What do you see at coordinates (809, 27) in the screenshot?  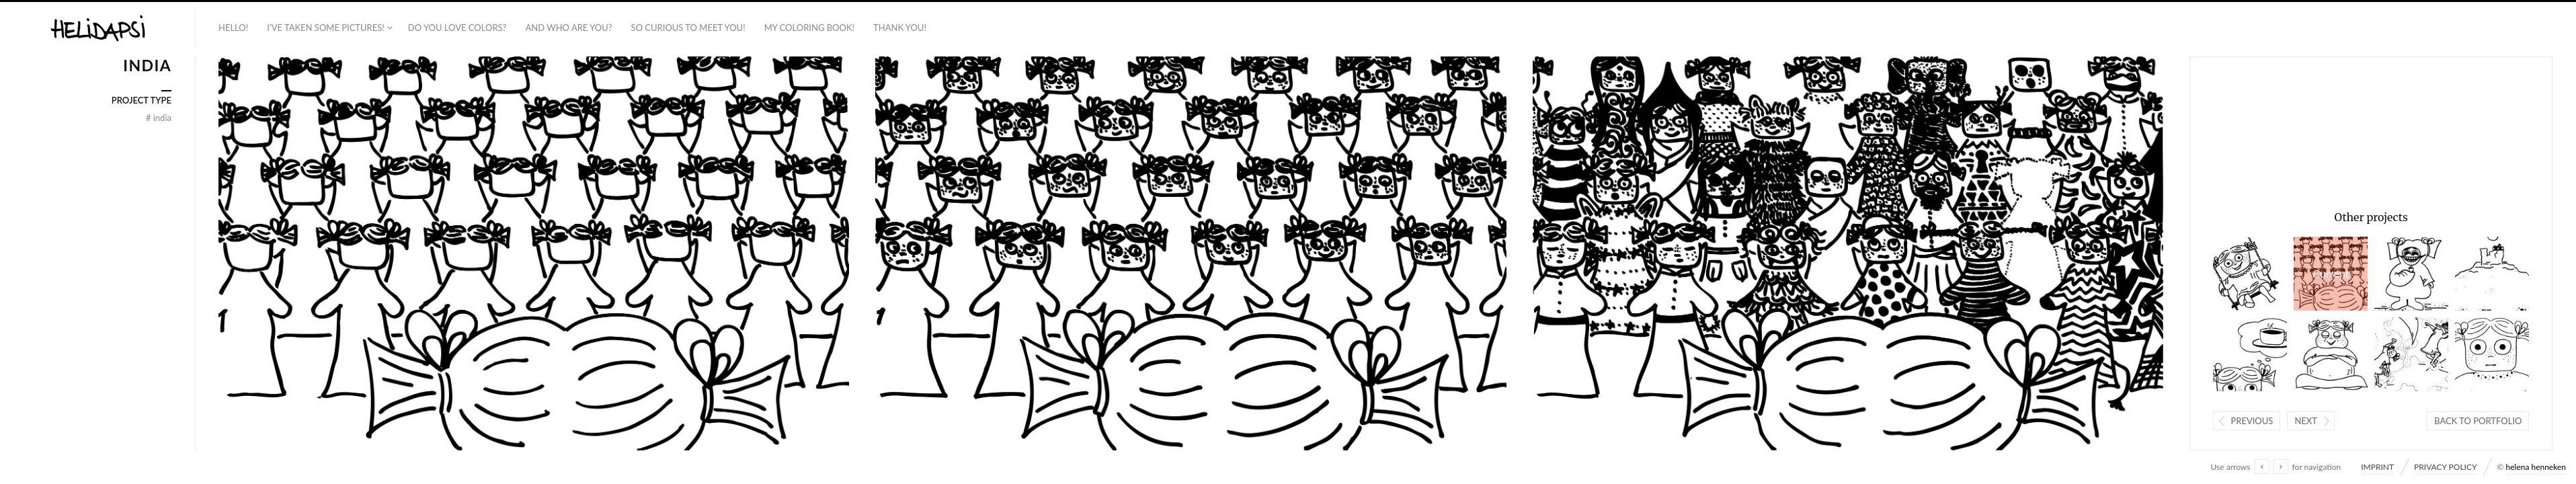 I see `MY COLORING BOOK!` at bounding box center [809, 27].